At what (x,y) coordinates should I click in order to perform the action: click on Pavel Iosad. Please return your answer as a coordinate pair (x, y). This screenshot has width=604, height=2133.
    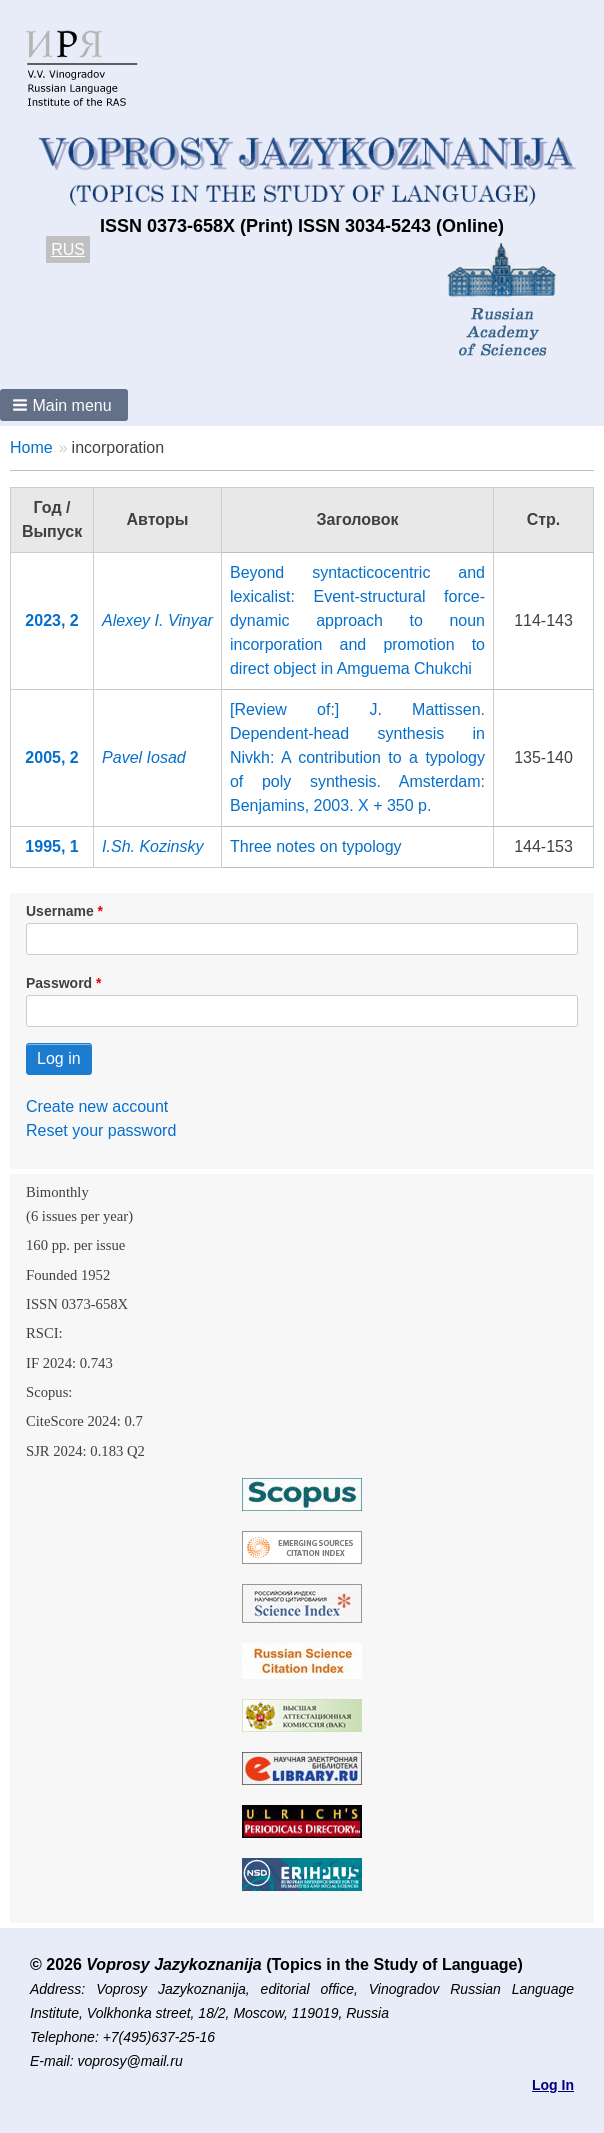
    Looking at the image, I should click on (144, 757).